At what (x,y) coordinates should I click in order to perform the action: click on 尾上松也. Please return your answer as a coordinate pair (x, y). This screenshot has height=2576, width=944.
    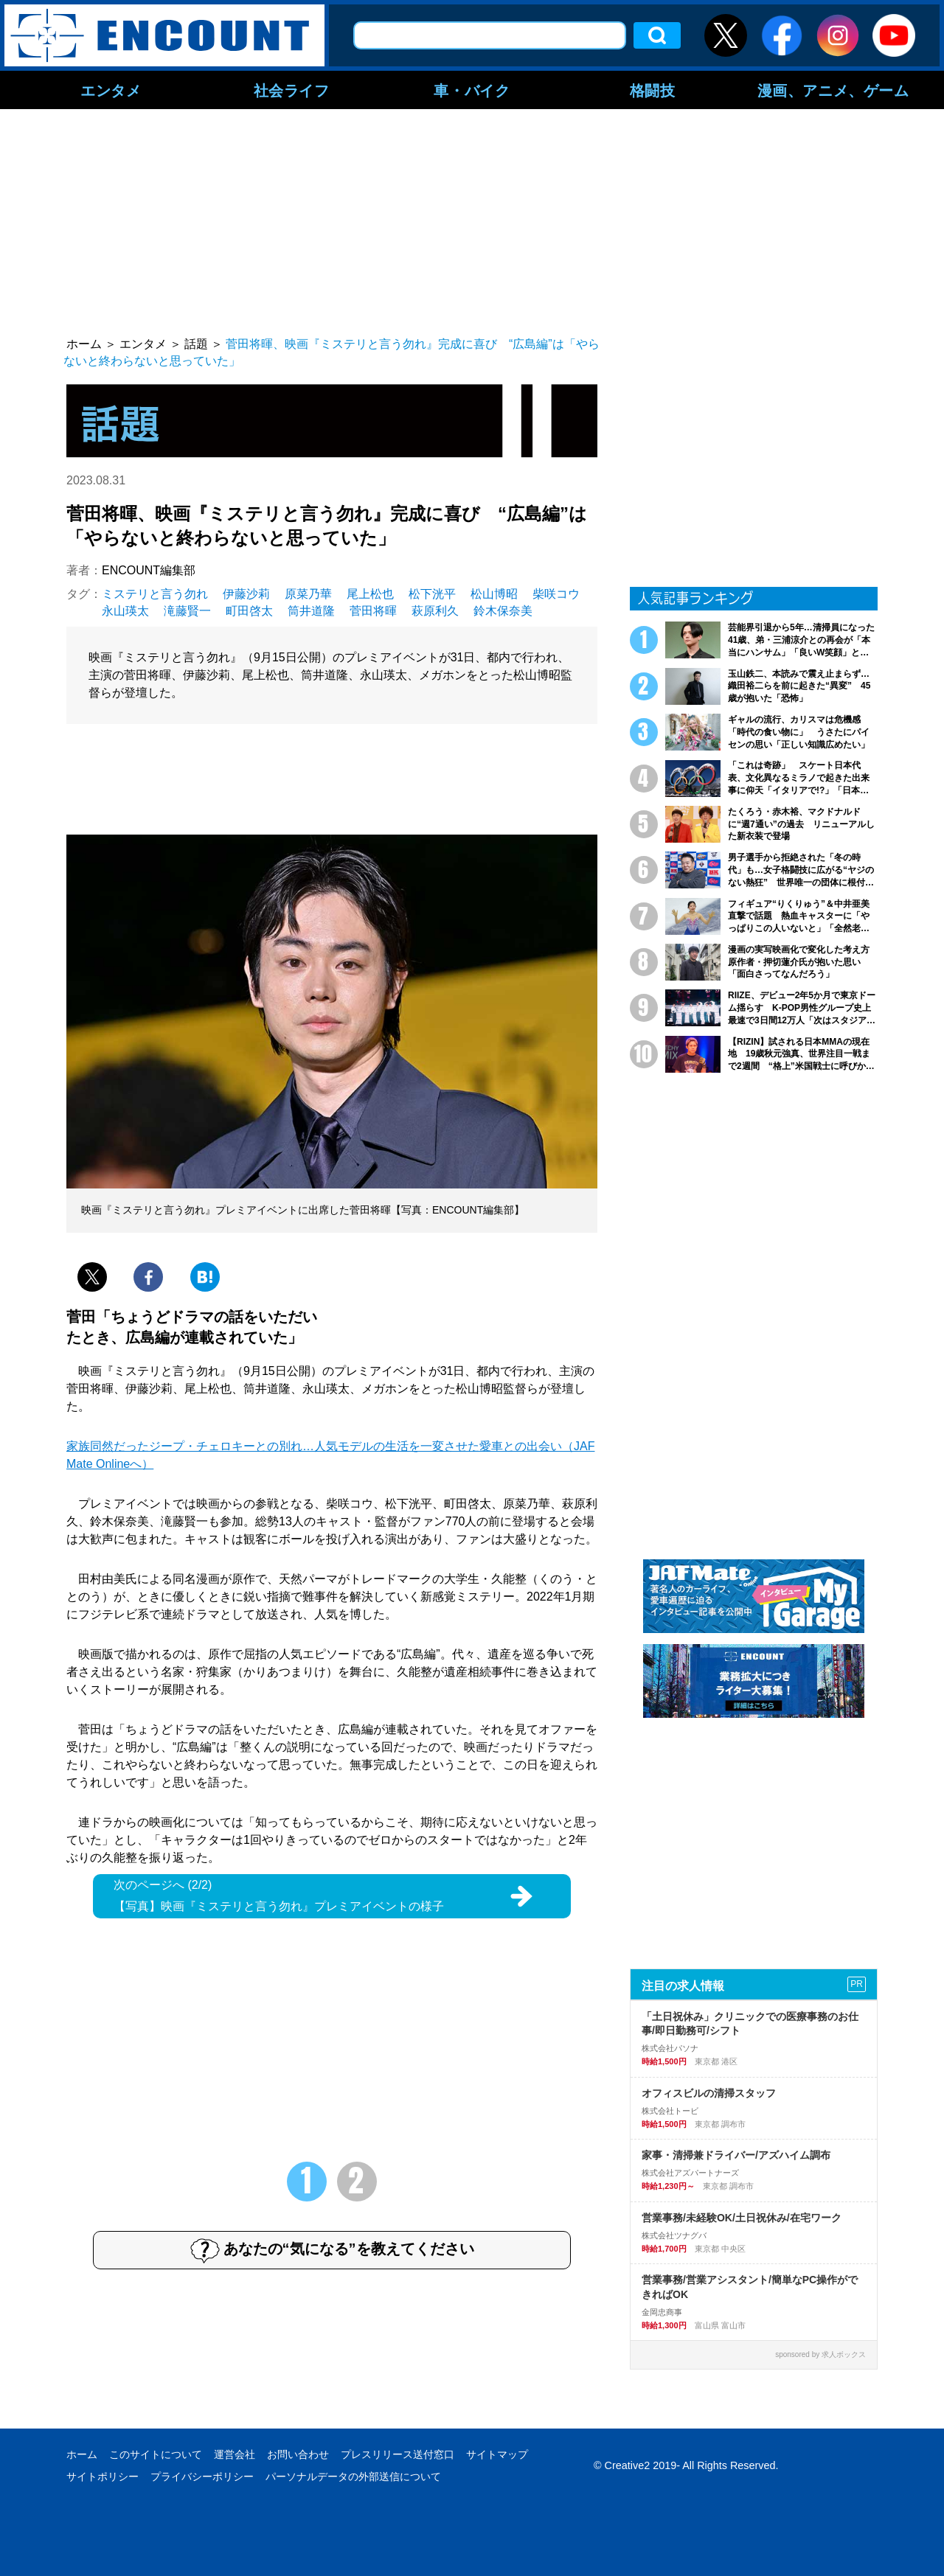
    Looking at the image, I should click on (370, 594).